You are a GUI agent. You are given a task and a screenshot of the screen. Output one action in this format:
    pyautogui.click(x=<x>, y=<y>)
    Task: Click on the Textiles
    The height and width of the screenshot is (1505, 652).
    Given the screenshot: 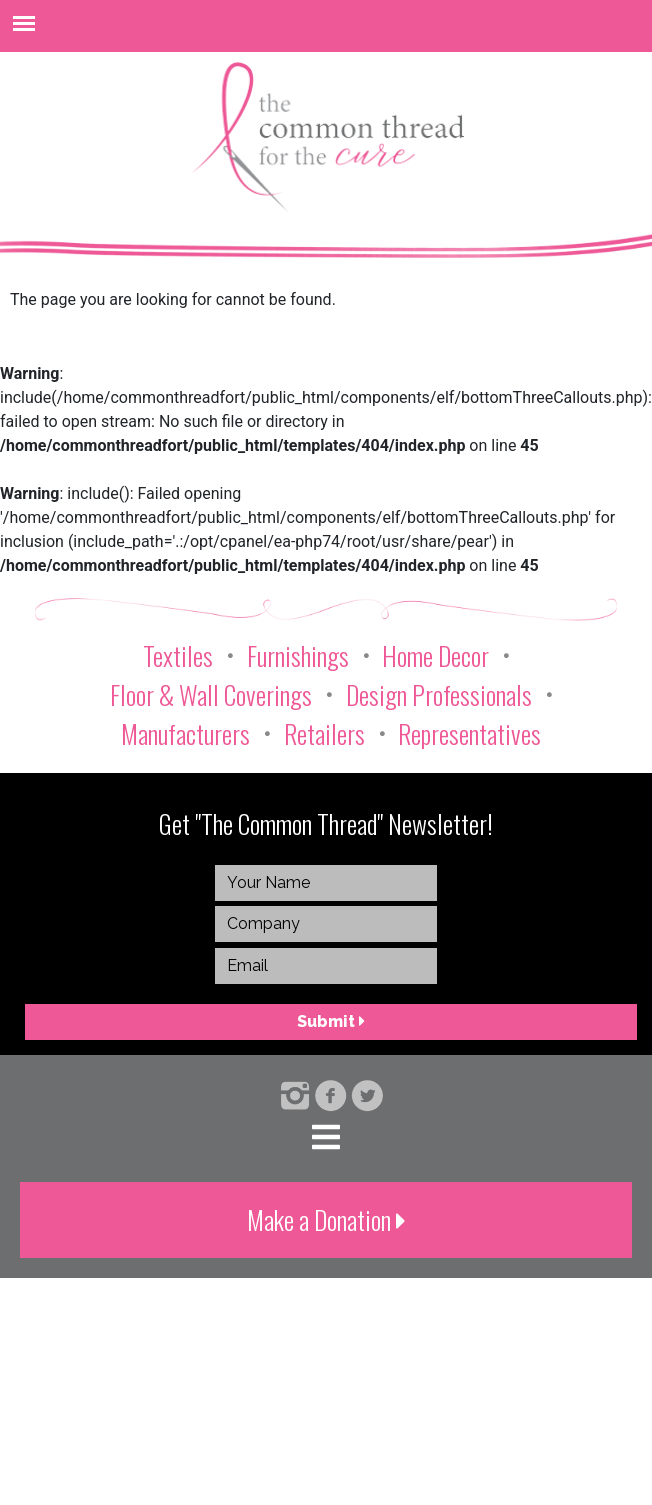 What is the action you would take?
    pyautogui.click(x=178, y=655)
    